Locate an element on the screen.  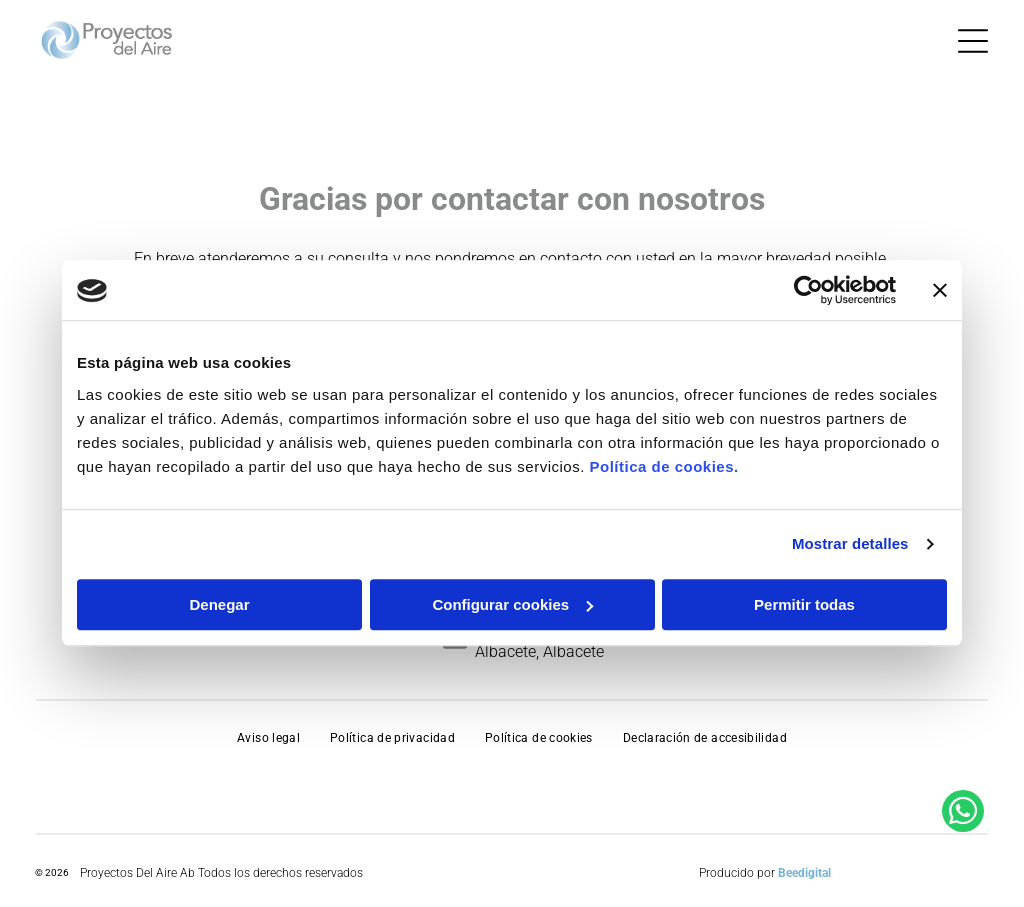
[whatsapp] is located at coordinates (963, 853).